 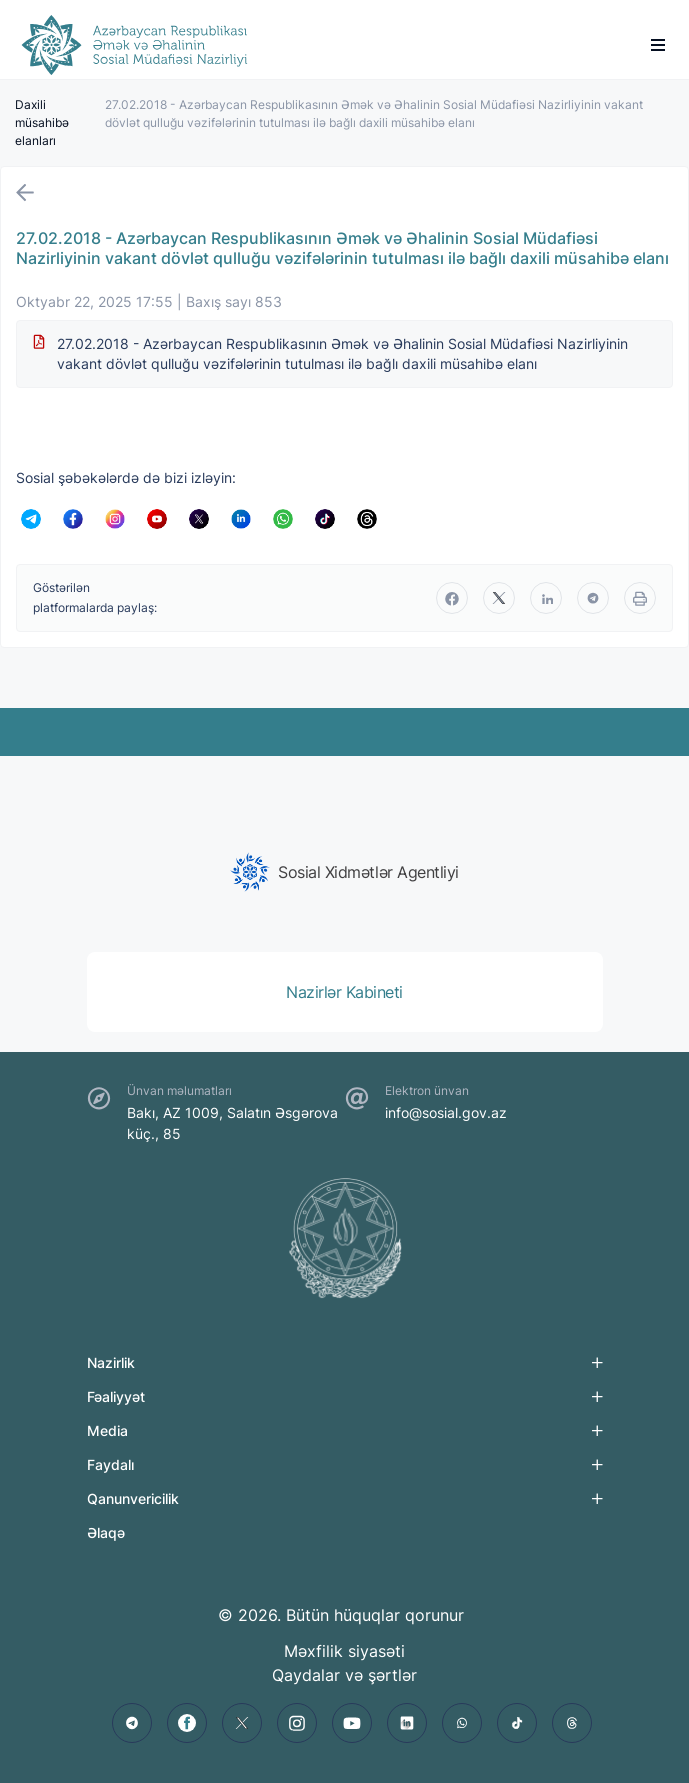 What do you see at coordinates (352, 1723) in the screenshot?
I see `[youtube]` at bounding box center [352, 1723].